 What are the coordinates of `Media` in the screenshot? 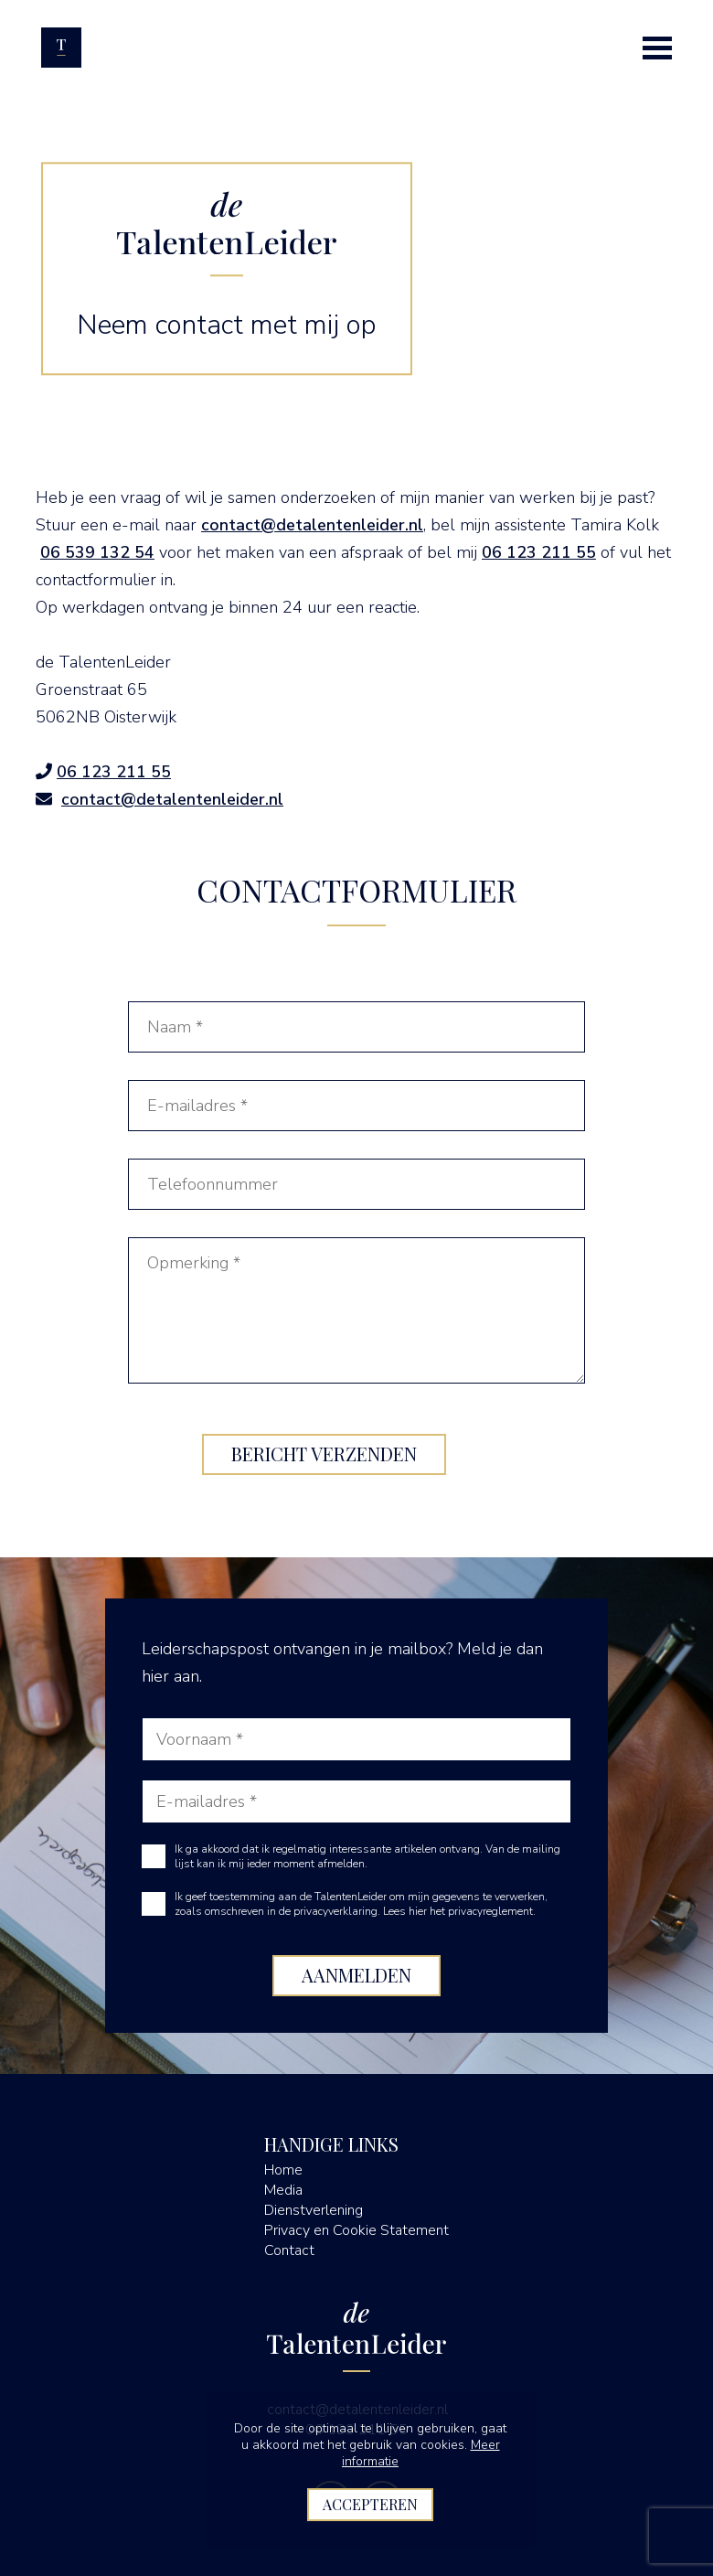 It's located at (283, 2190).